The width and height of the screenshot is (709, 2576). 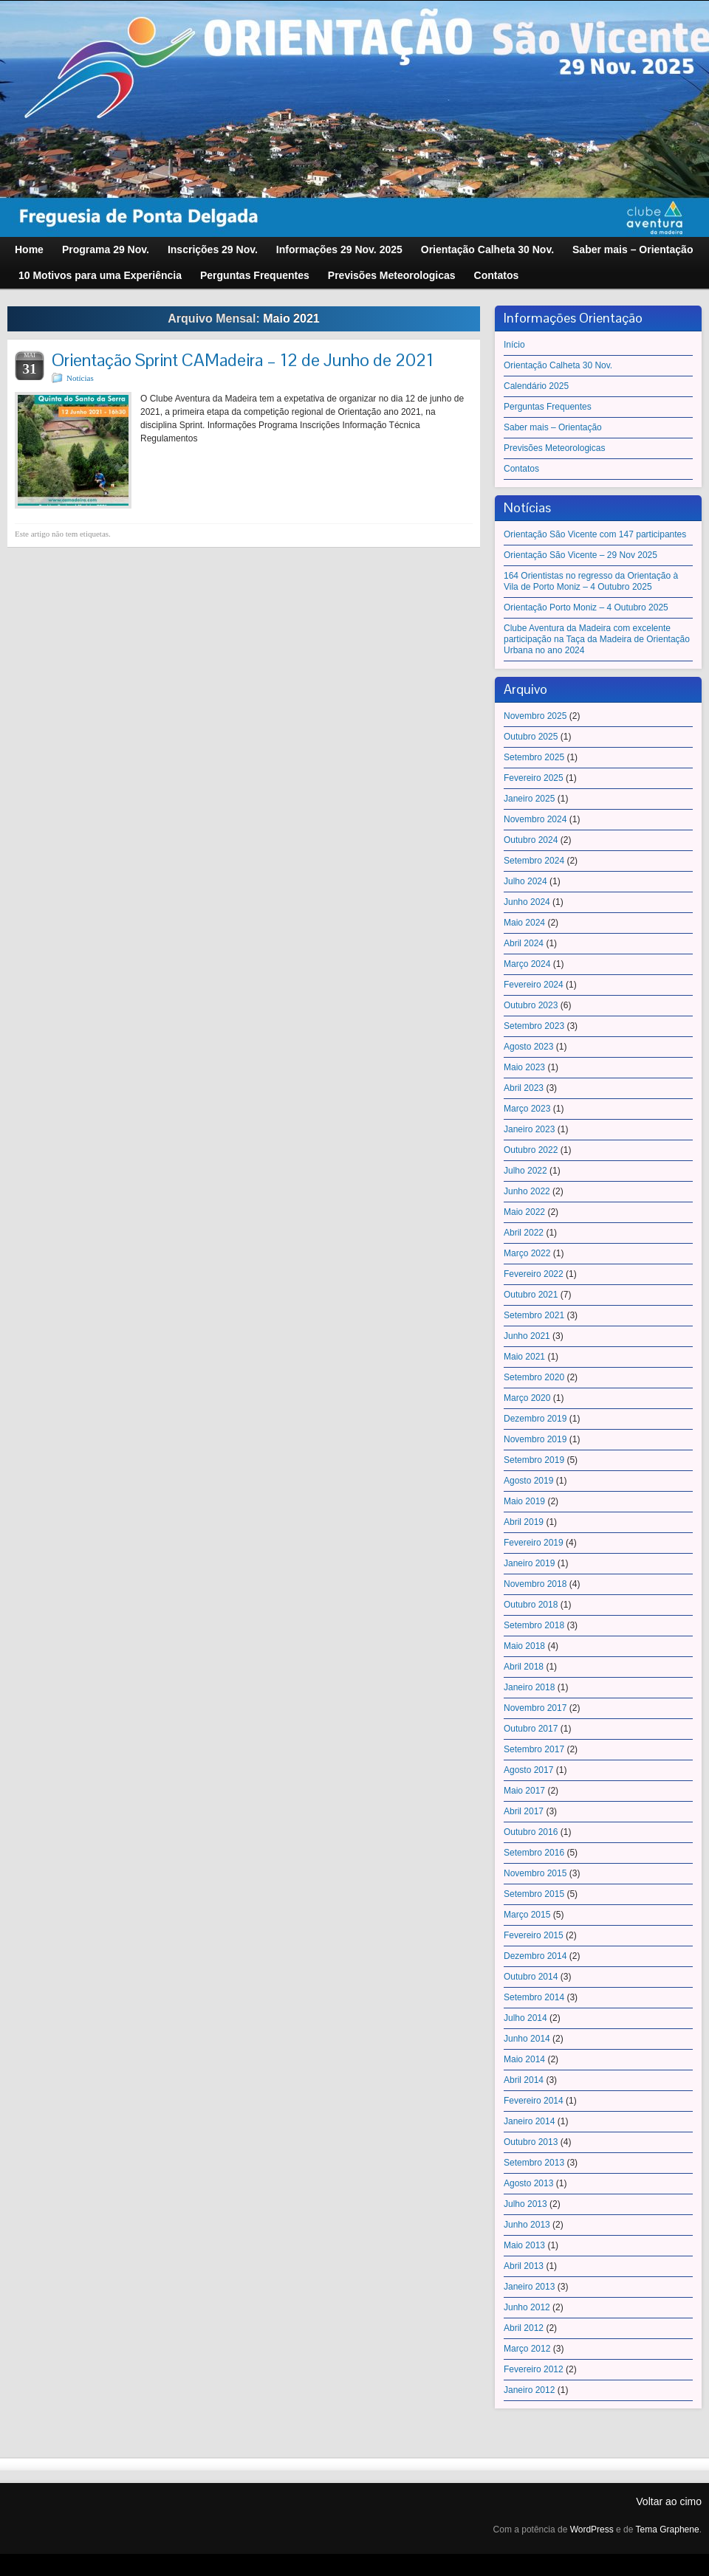 What do you see at coordinates (531, 1728) in the screenshot?
I see `Outubro 2017` at bounding box center [531, 1728].